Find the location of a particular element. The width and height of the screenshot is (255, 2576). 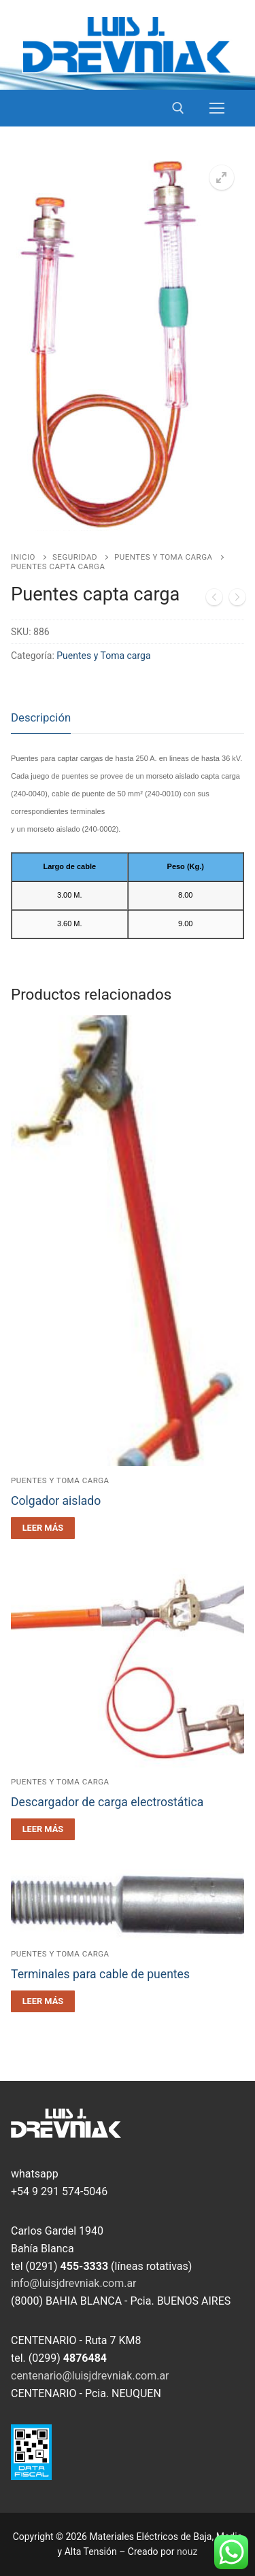

Inicio is located at coordinates (23, 557).